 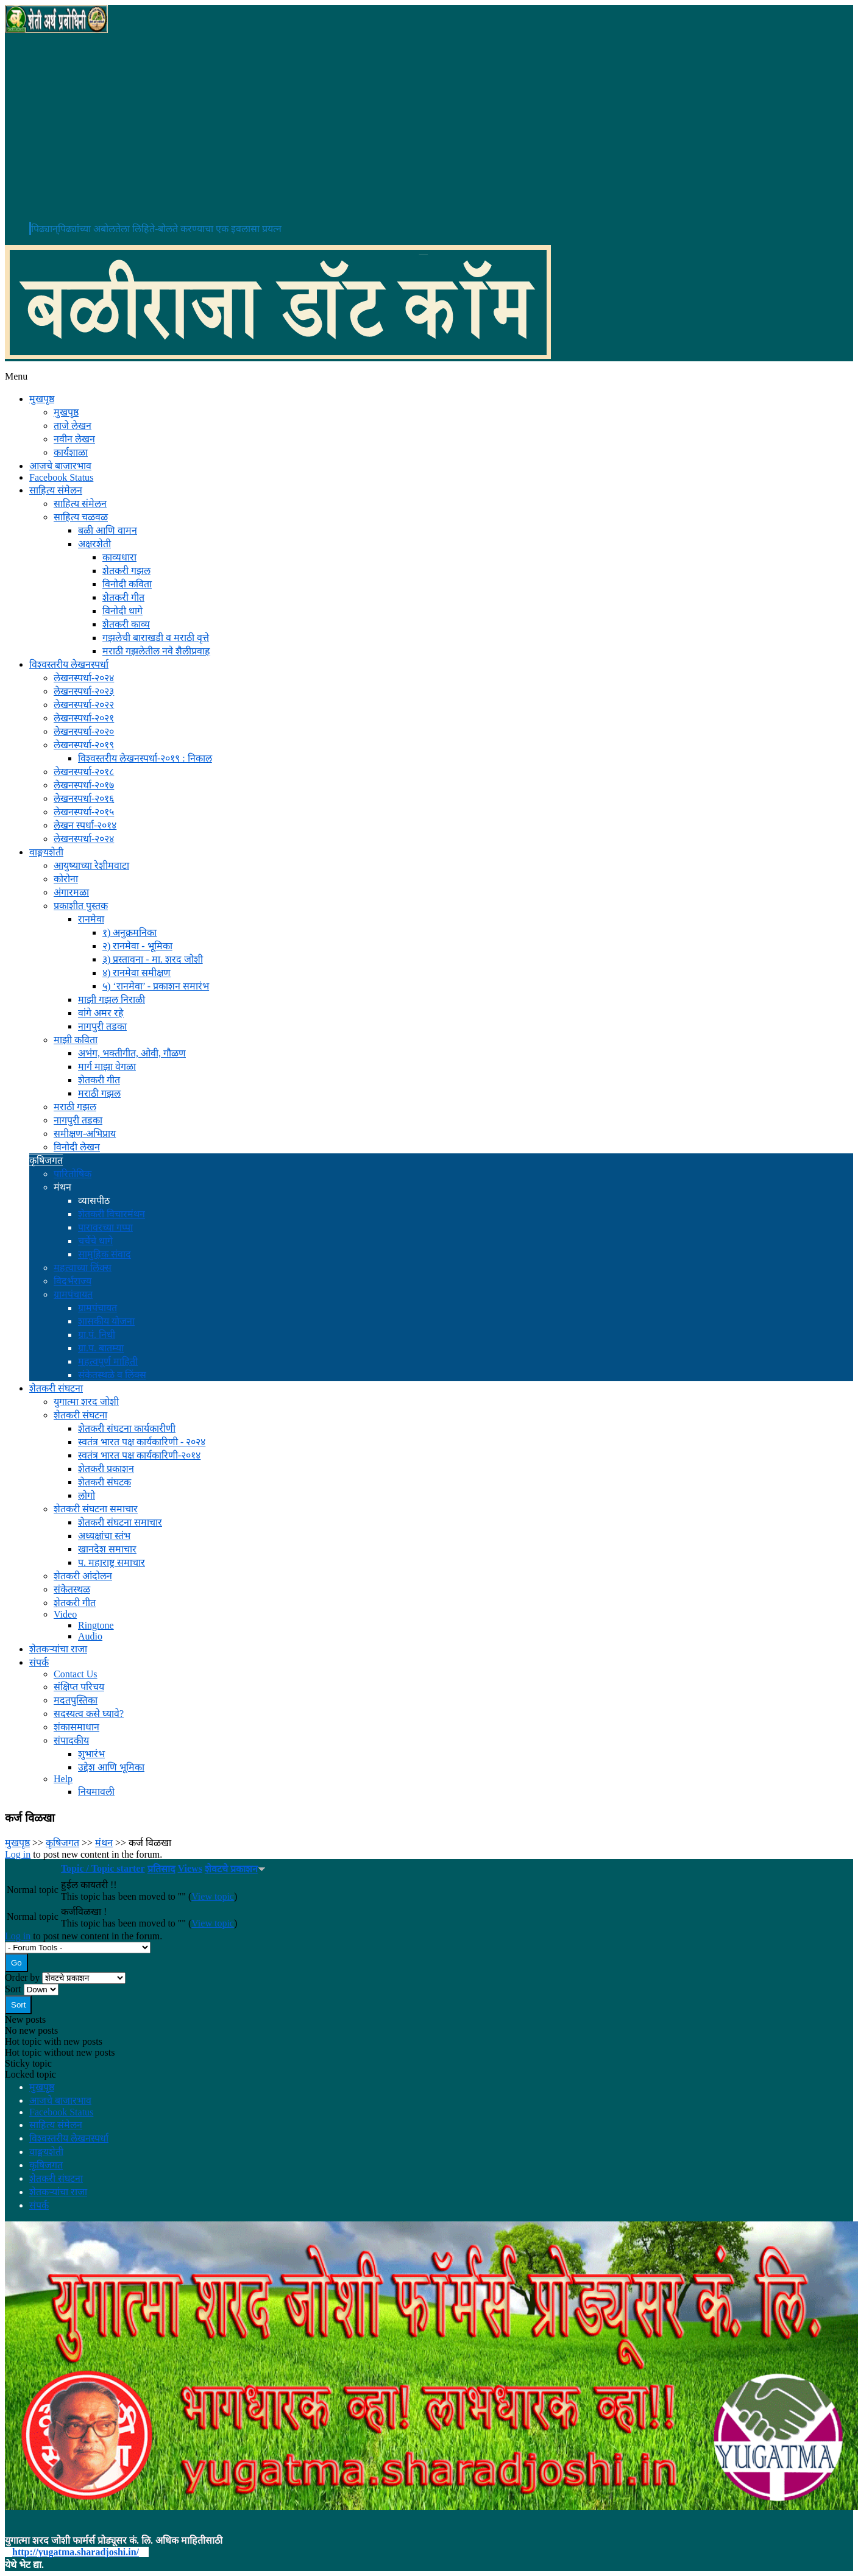 I want to click on लेखनस्पर्धा-२०१८, so click(x=84, y=771).